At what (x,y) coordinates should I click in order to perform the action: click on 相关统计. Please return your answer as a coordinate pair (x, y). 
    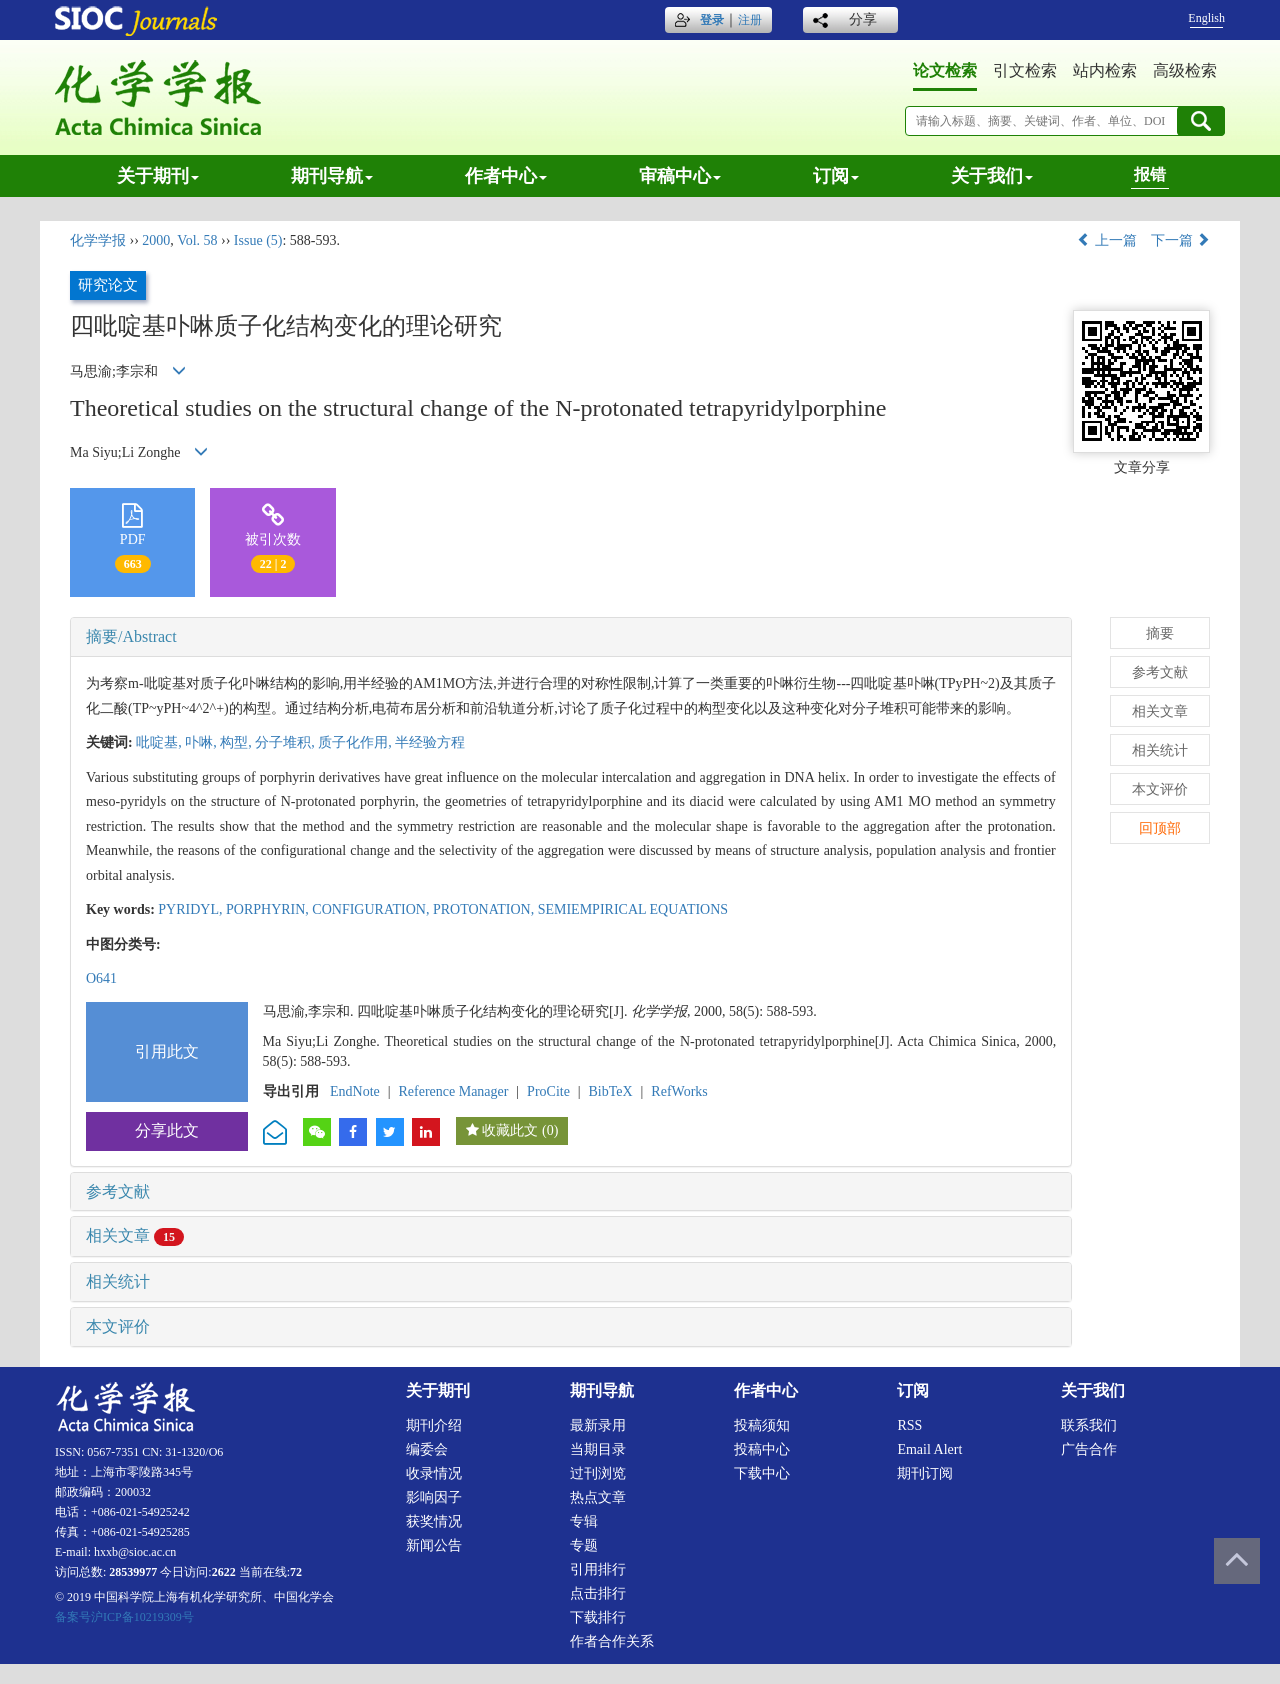
    Looking at the image, I should click on (118, 1281).